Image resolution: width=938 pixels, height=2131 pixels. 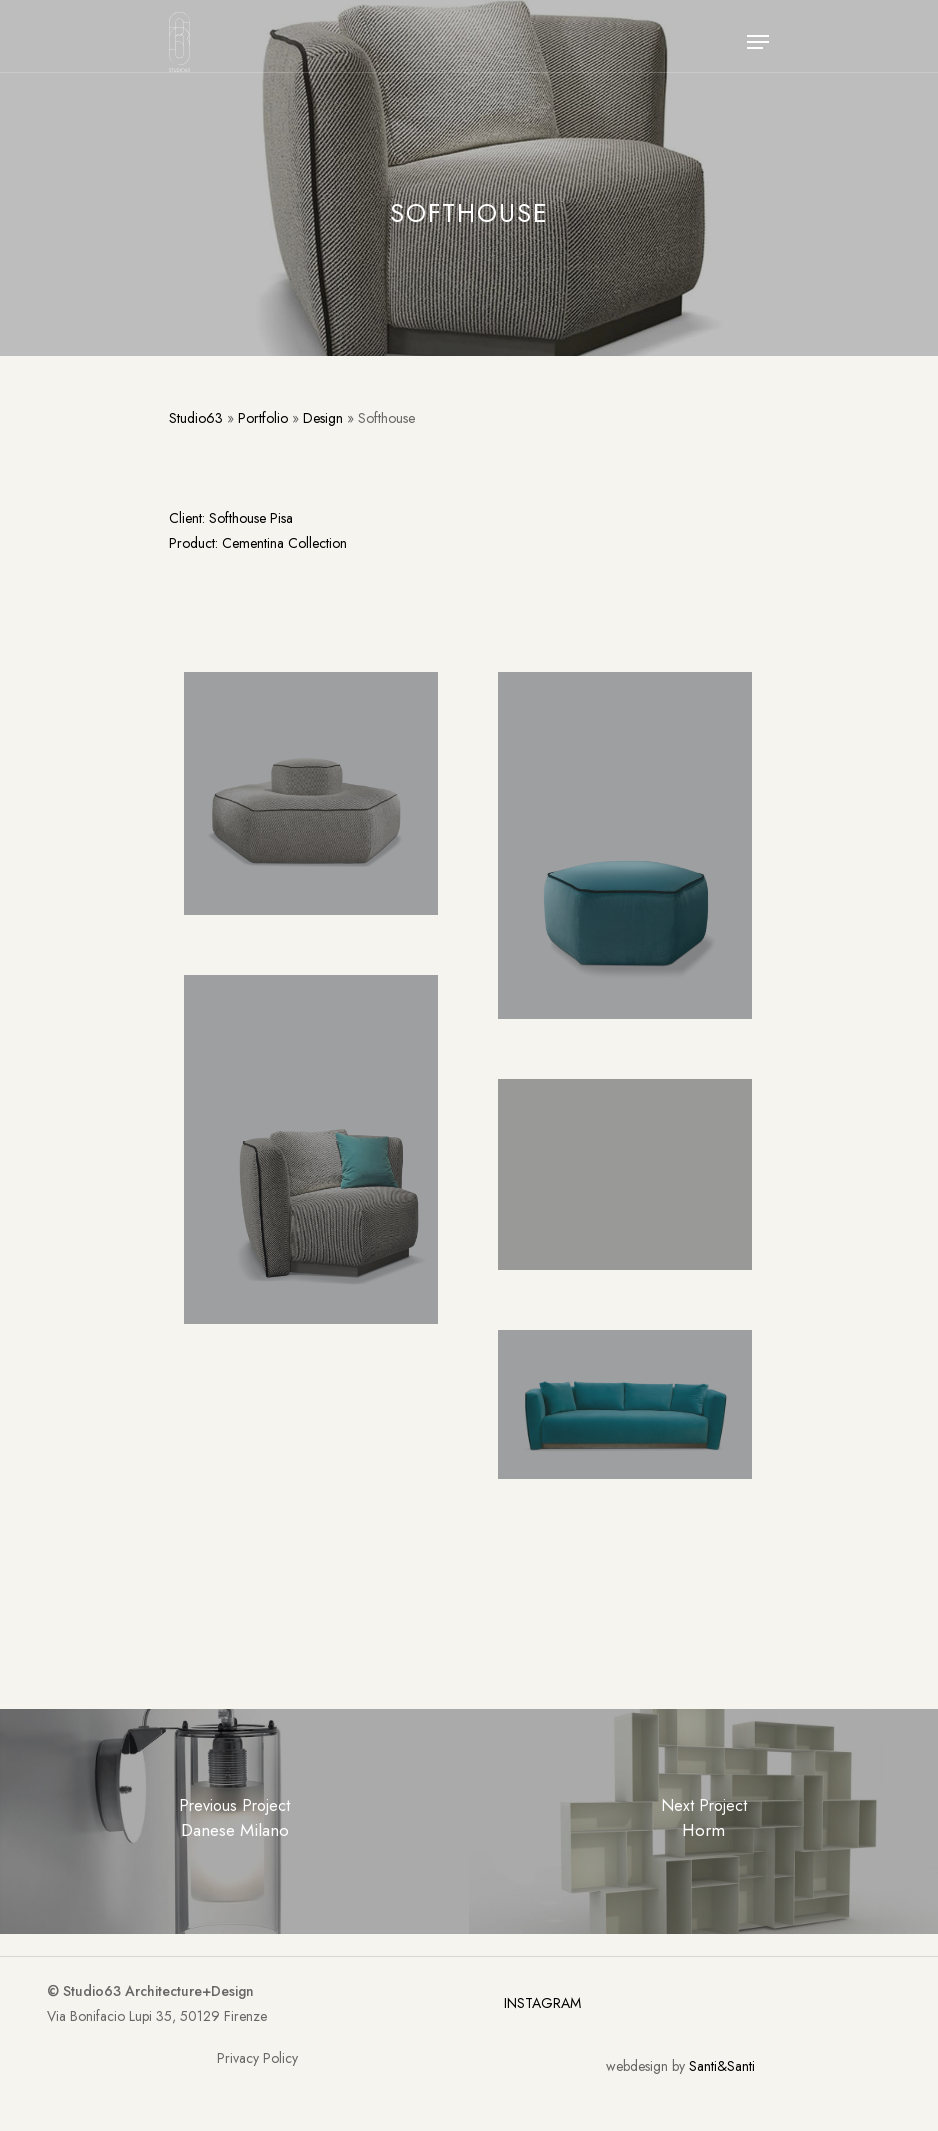 I want to click on Studio63, so click(x=196, y=418).